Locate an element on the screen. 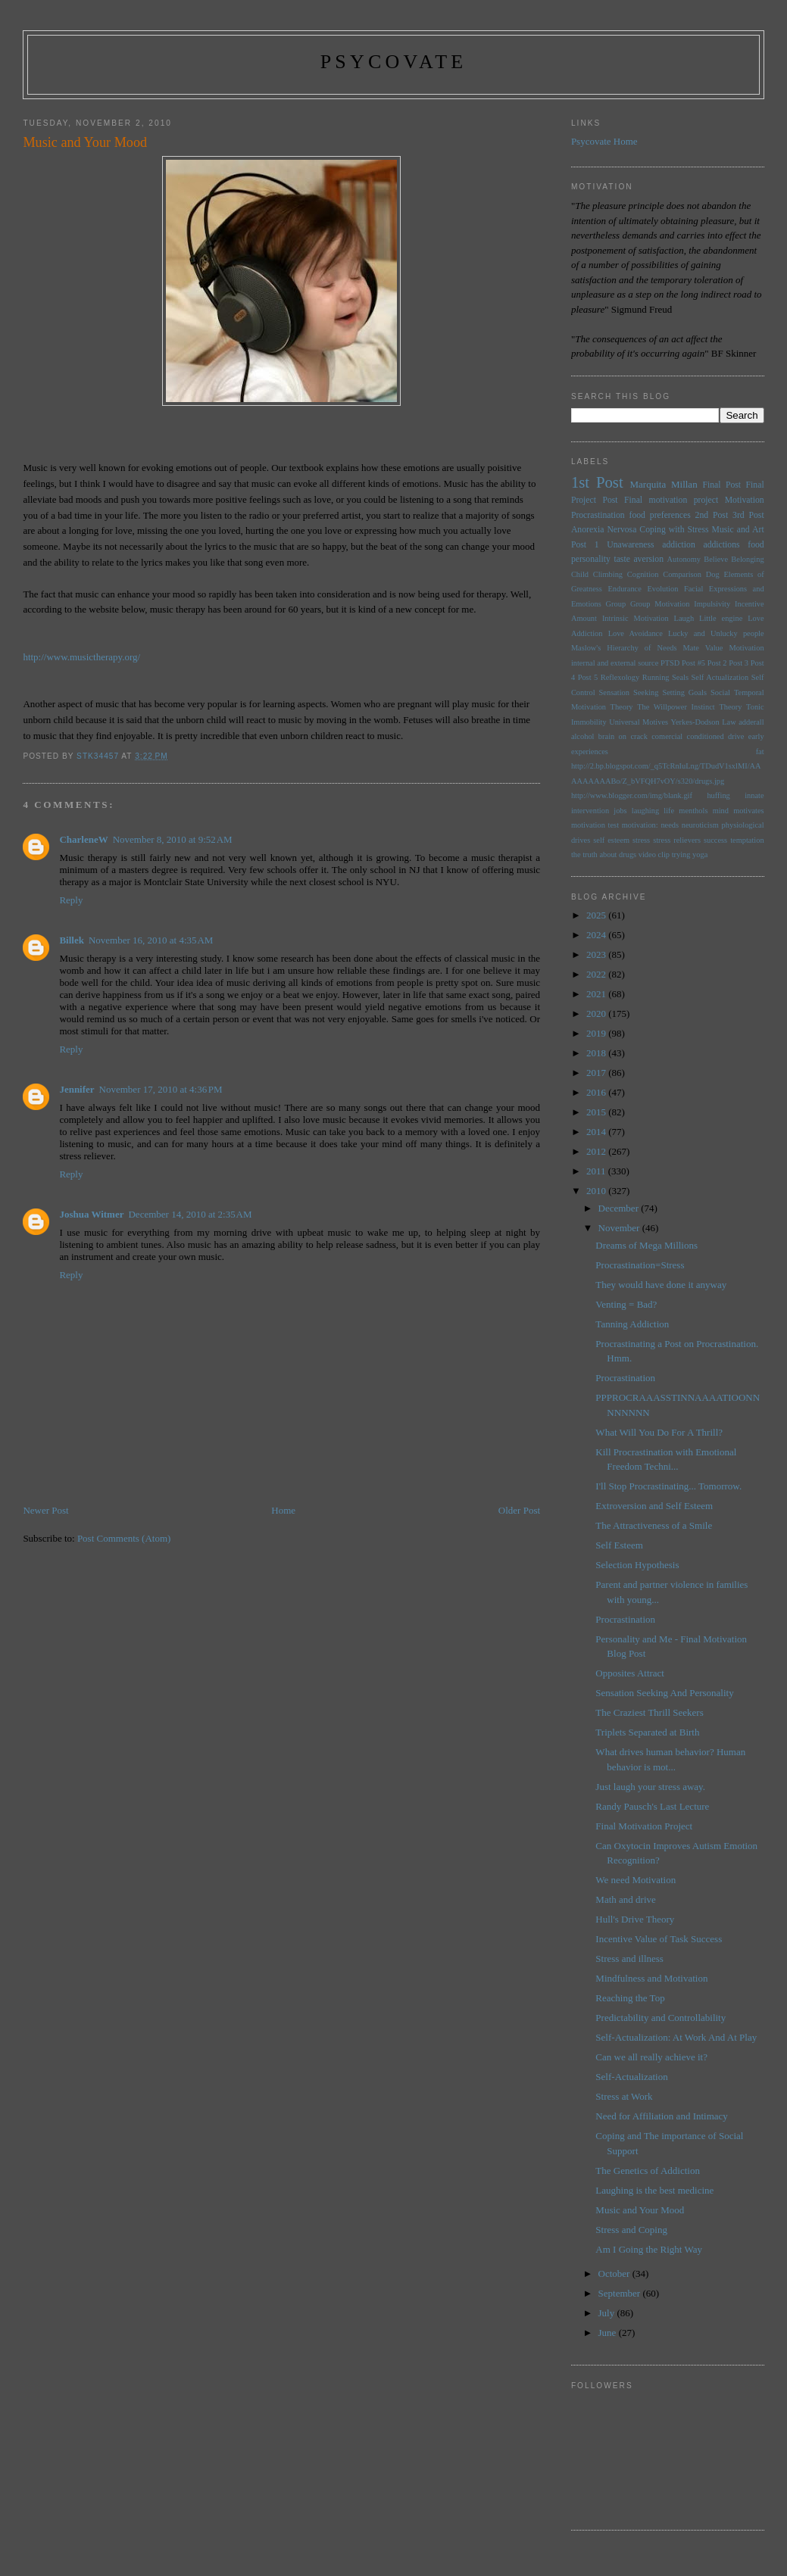 This screenshot has width=787, height=2576. 2018 is located at coordinates (597, 1053).